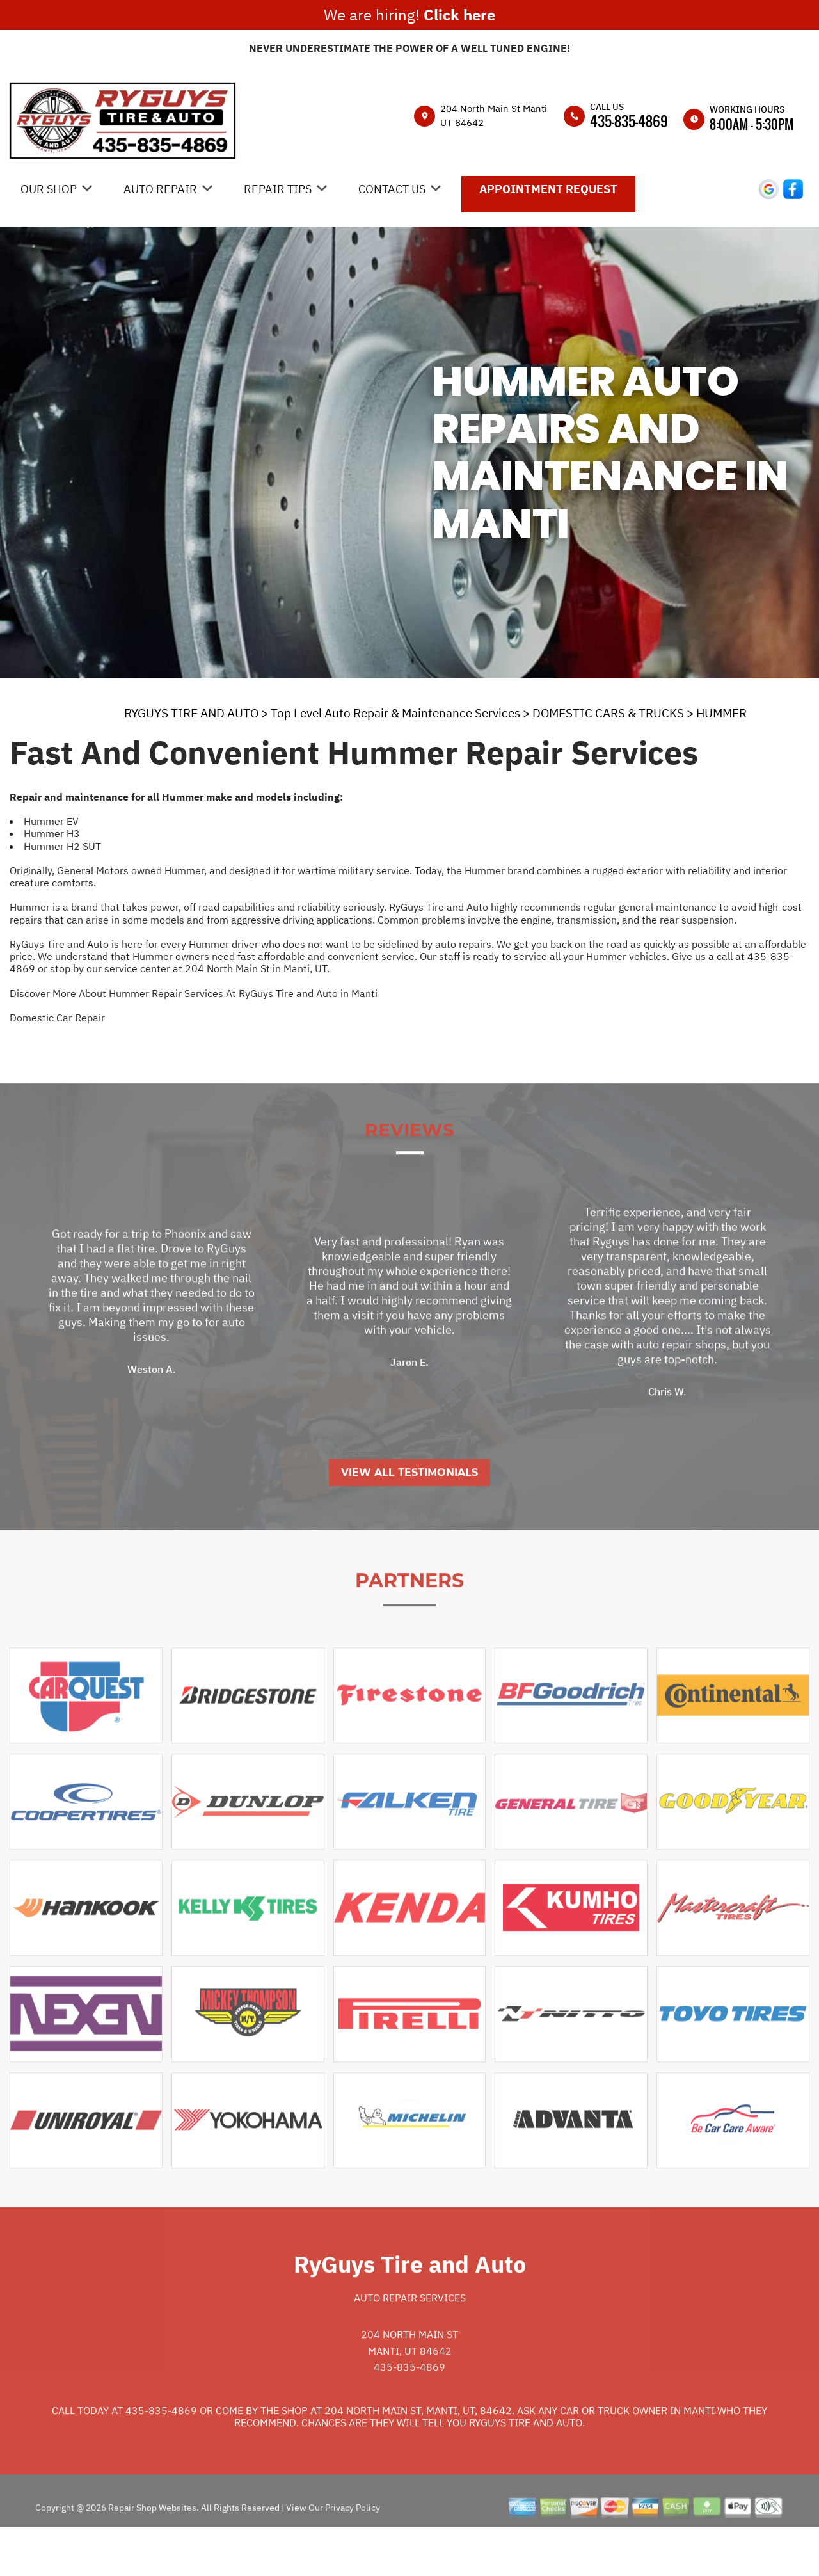 The width and height of the screenshot is (819, 2576). Describe the element at coordinates (57, 1017) in the screenshot. I see `Domestic Car Repair` at that location.